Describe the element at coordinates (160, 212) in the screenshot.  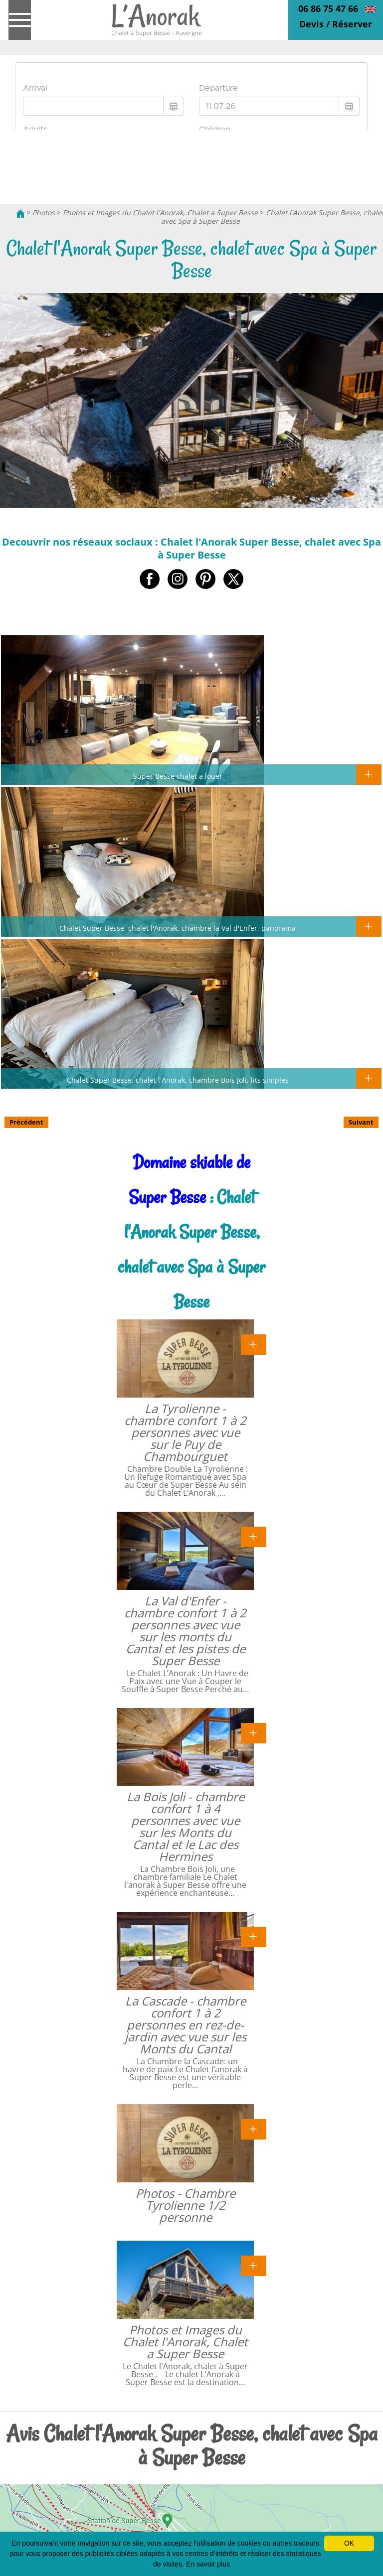
I see `Photos et Images du Chalet l'Anorak, Chalet a Super Besse` at that location.